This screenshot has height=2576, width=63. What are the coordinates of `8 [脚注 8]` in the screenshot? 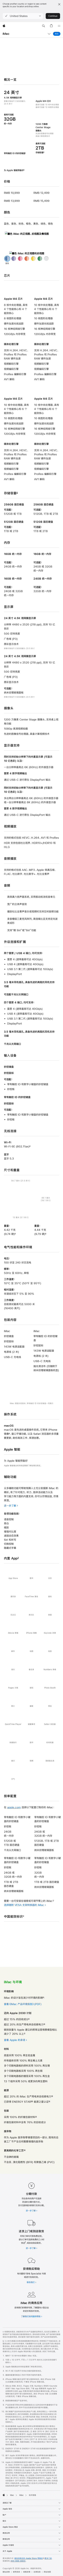 It's located at (43, 1997).